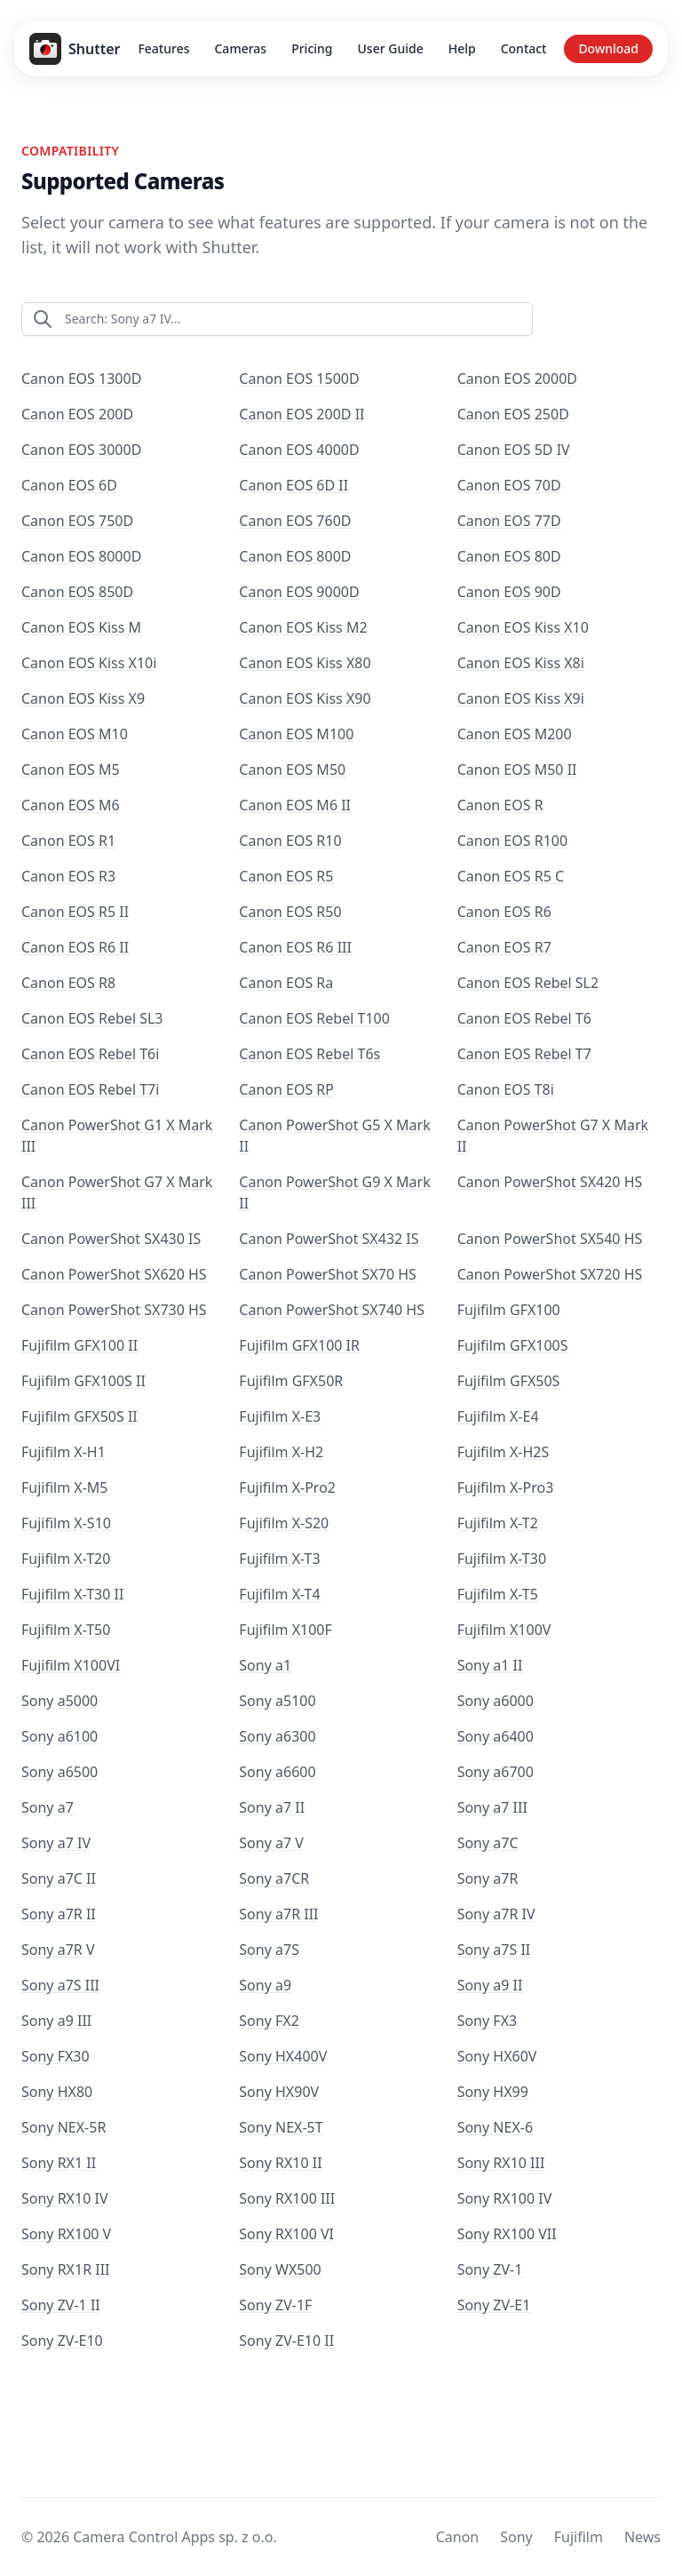  What do you see at coordinates (497, 1523) in the screenshot?
I see `Fujifilm X-T2` at bounding box center [497, 1523].